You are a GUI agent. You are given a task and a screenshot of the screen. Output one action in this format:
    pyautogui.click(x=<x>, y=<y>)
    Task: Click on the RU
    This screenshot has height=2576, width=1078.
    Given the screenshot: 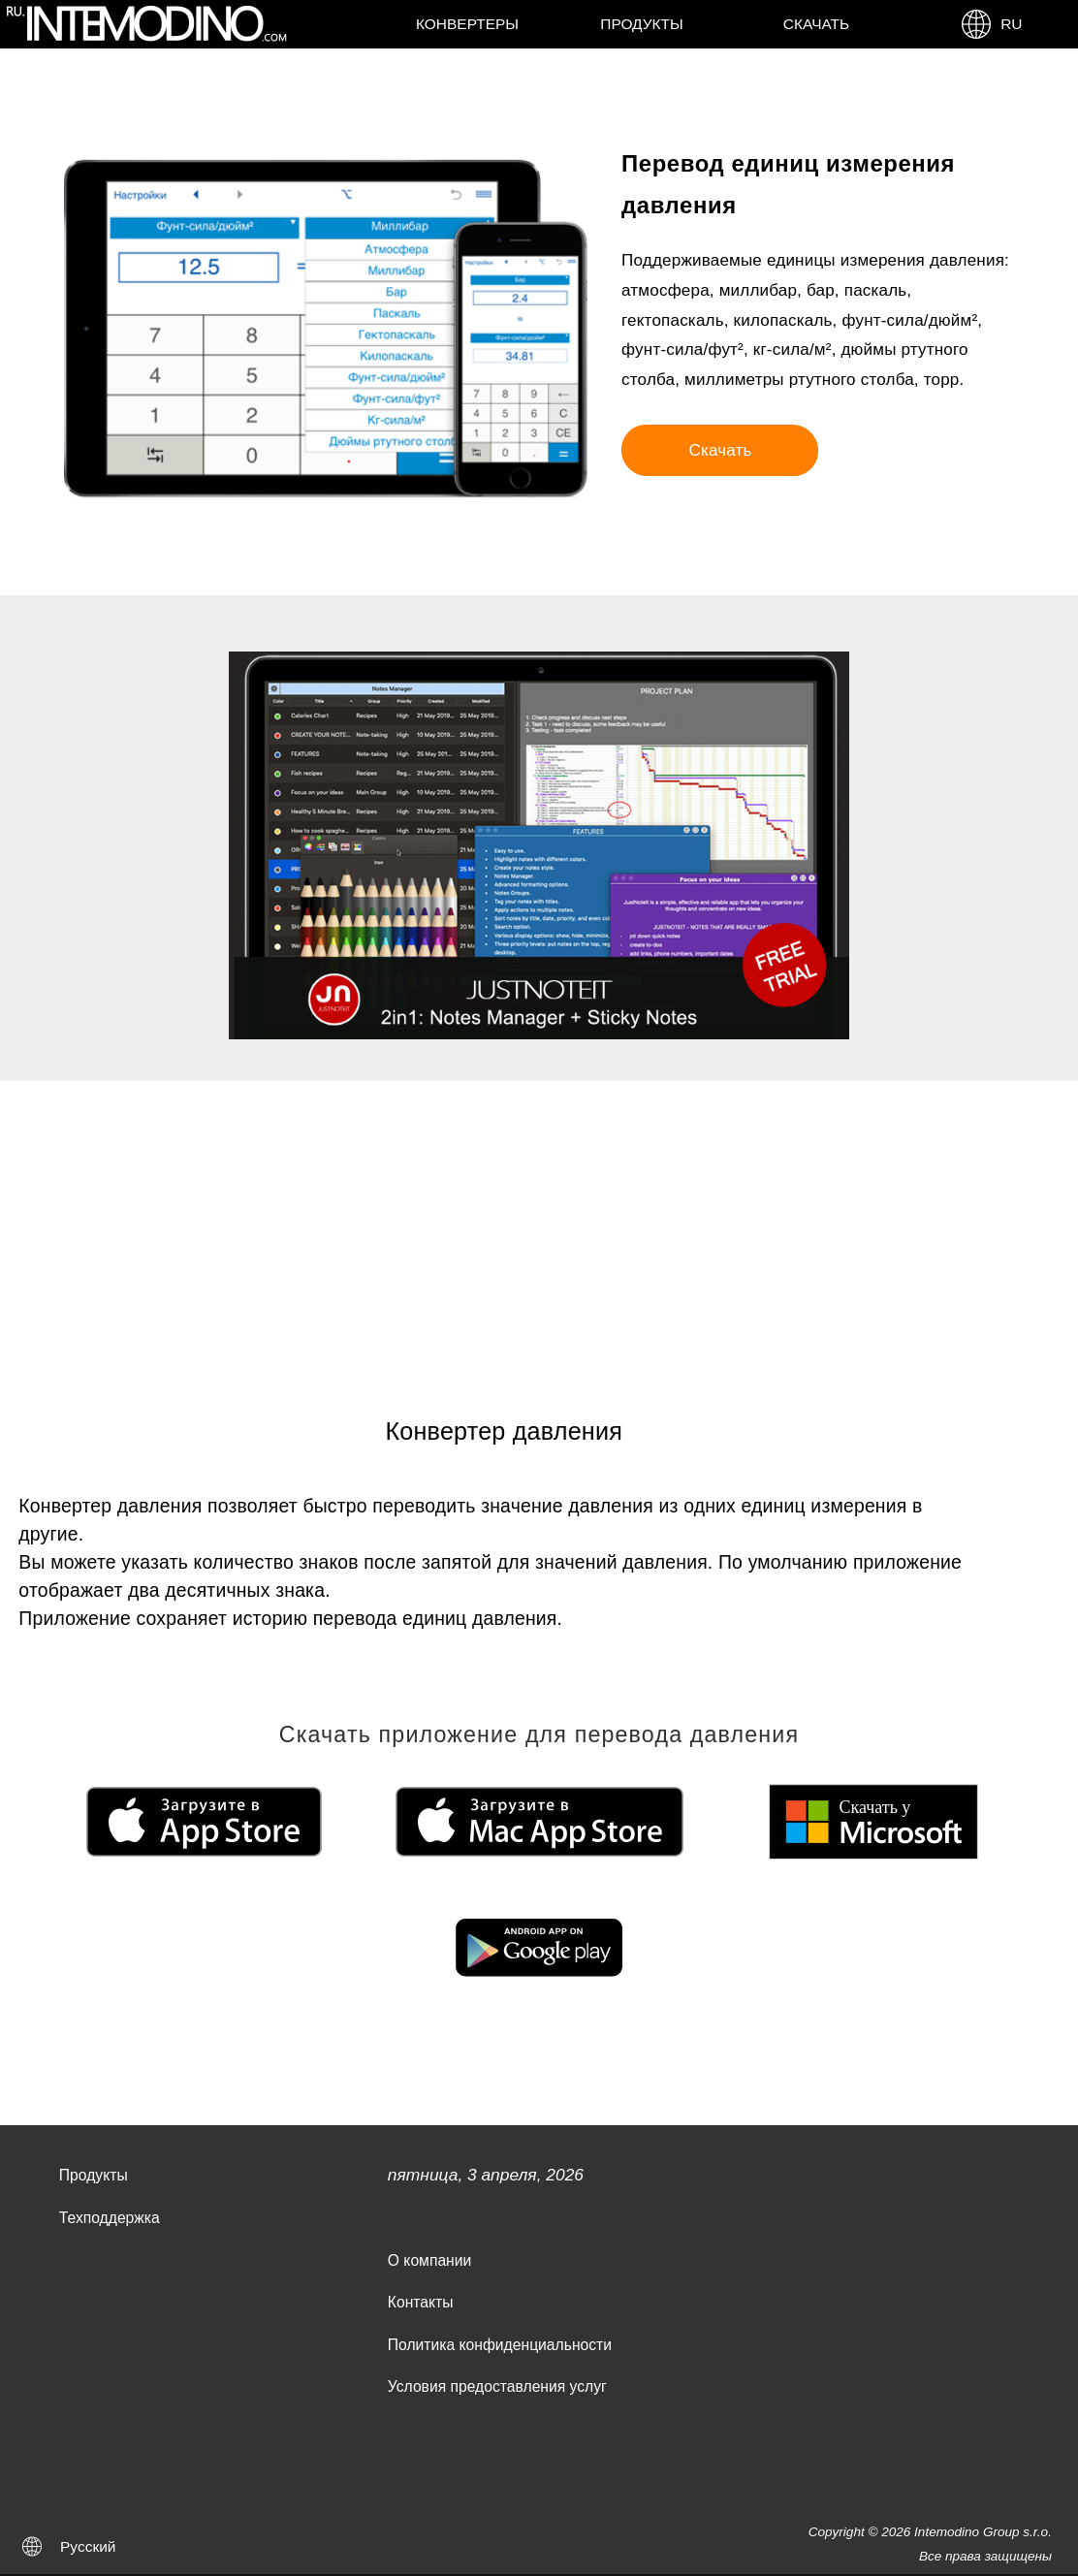 What is the action you would take?
    pyautogui.click(x=991, y=24)
    